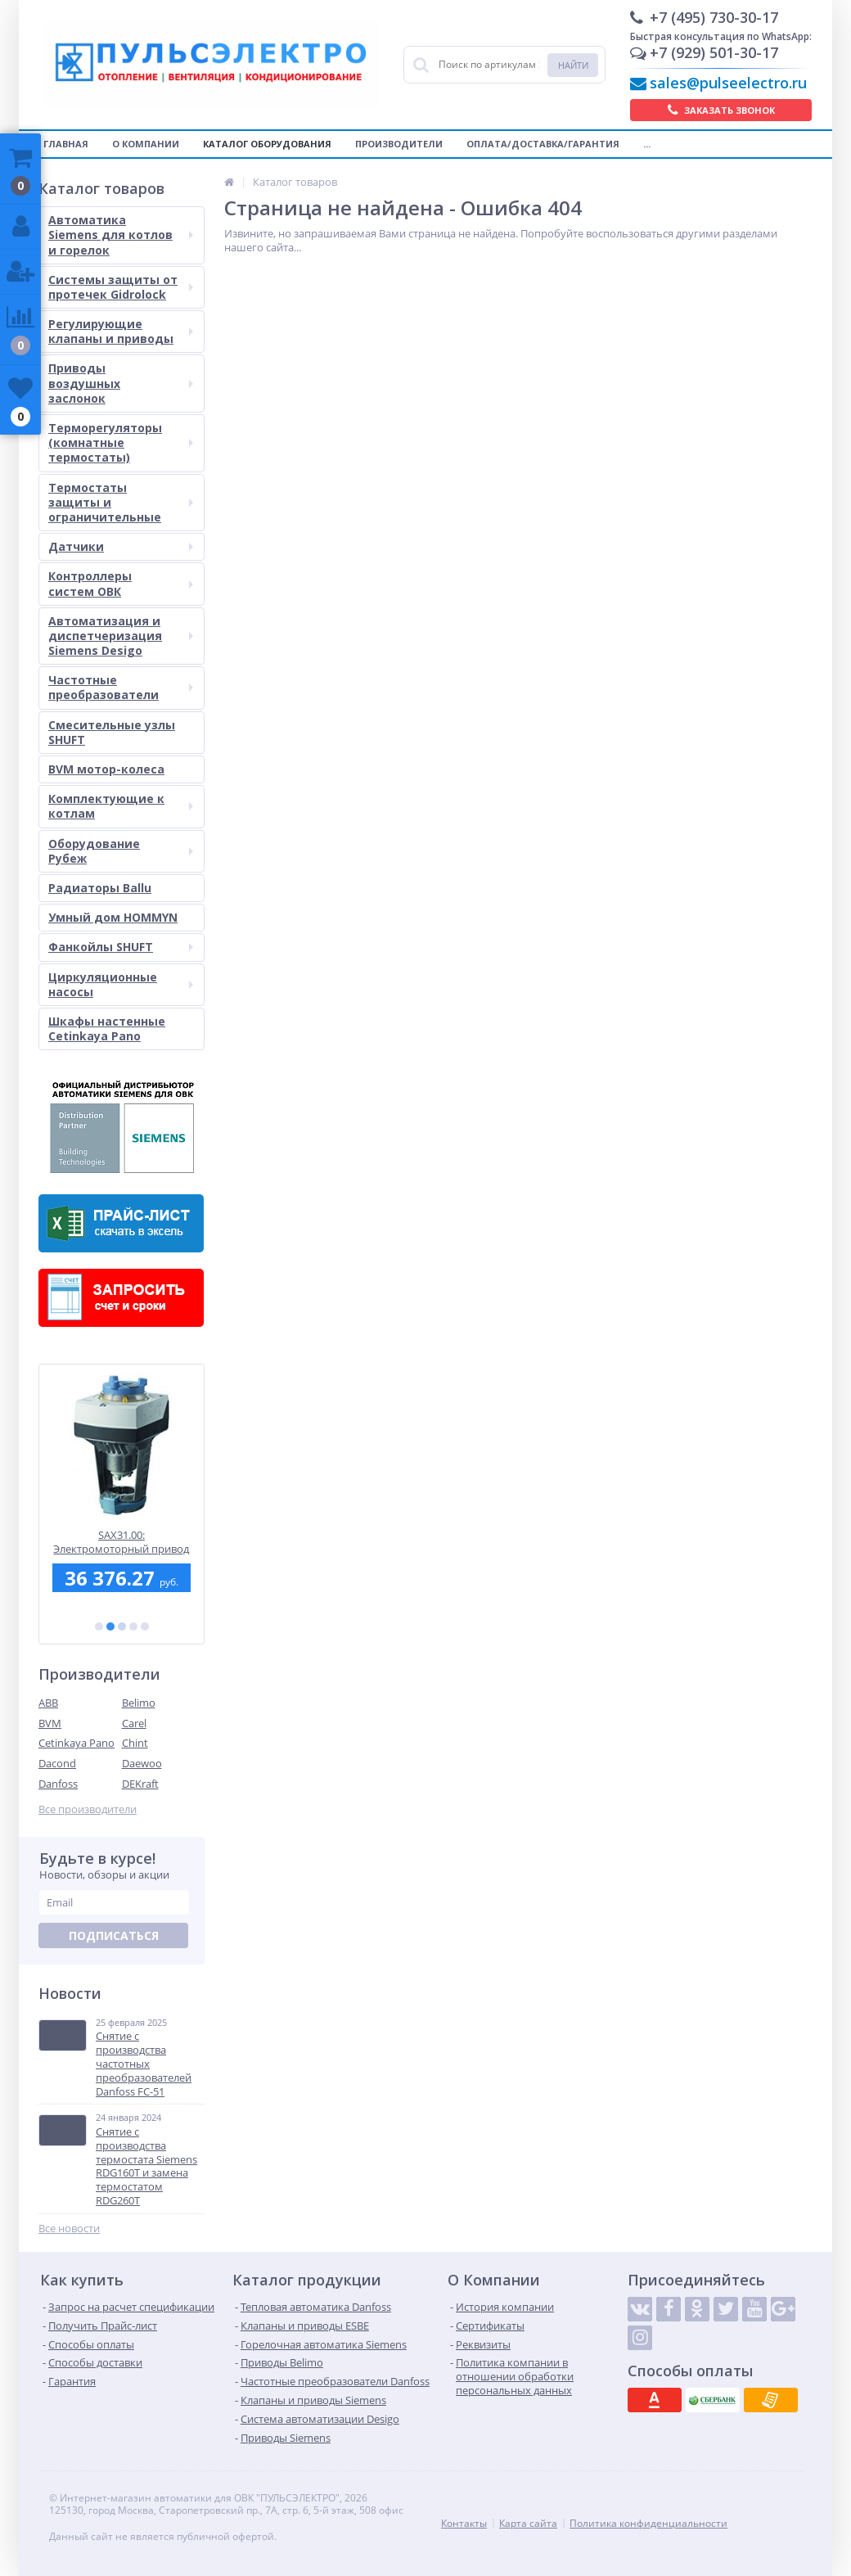 This screenshot has height=2576, width=851. What do you see at coordinates (57, 1763) in the screenshot?
I see `Dacond` at bounding box center [57, 1763].